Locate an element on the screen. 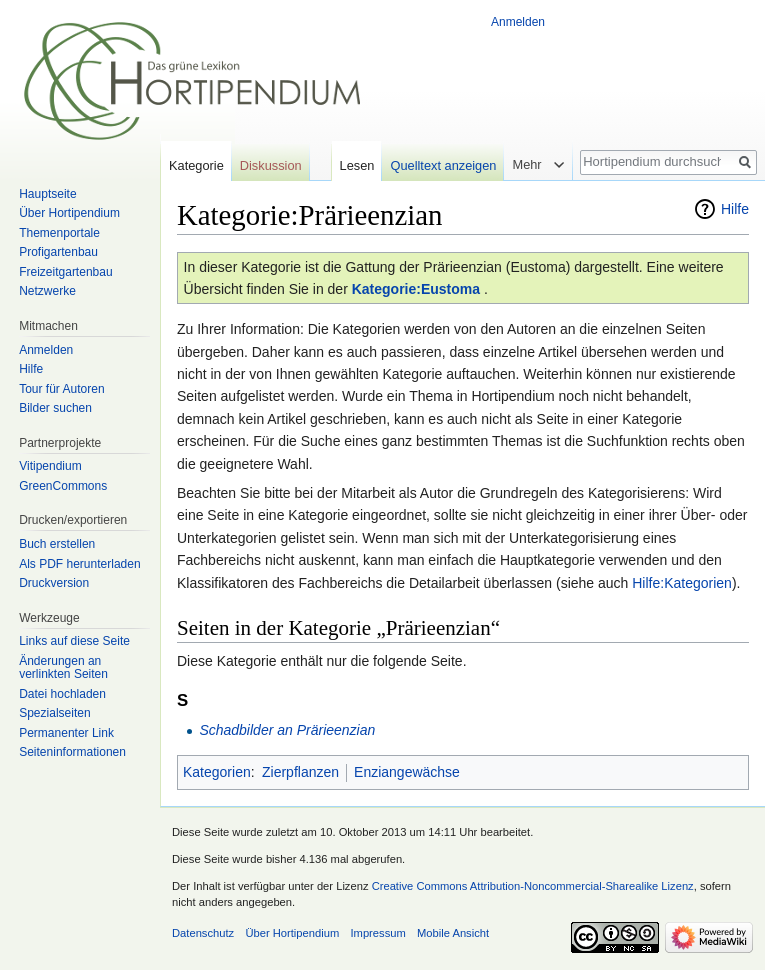 The height and width of the screenshot is (970, 765). GreenCommons is located at coordinates (63, 486).